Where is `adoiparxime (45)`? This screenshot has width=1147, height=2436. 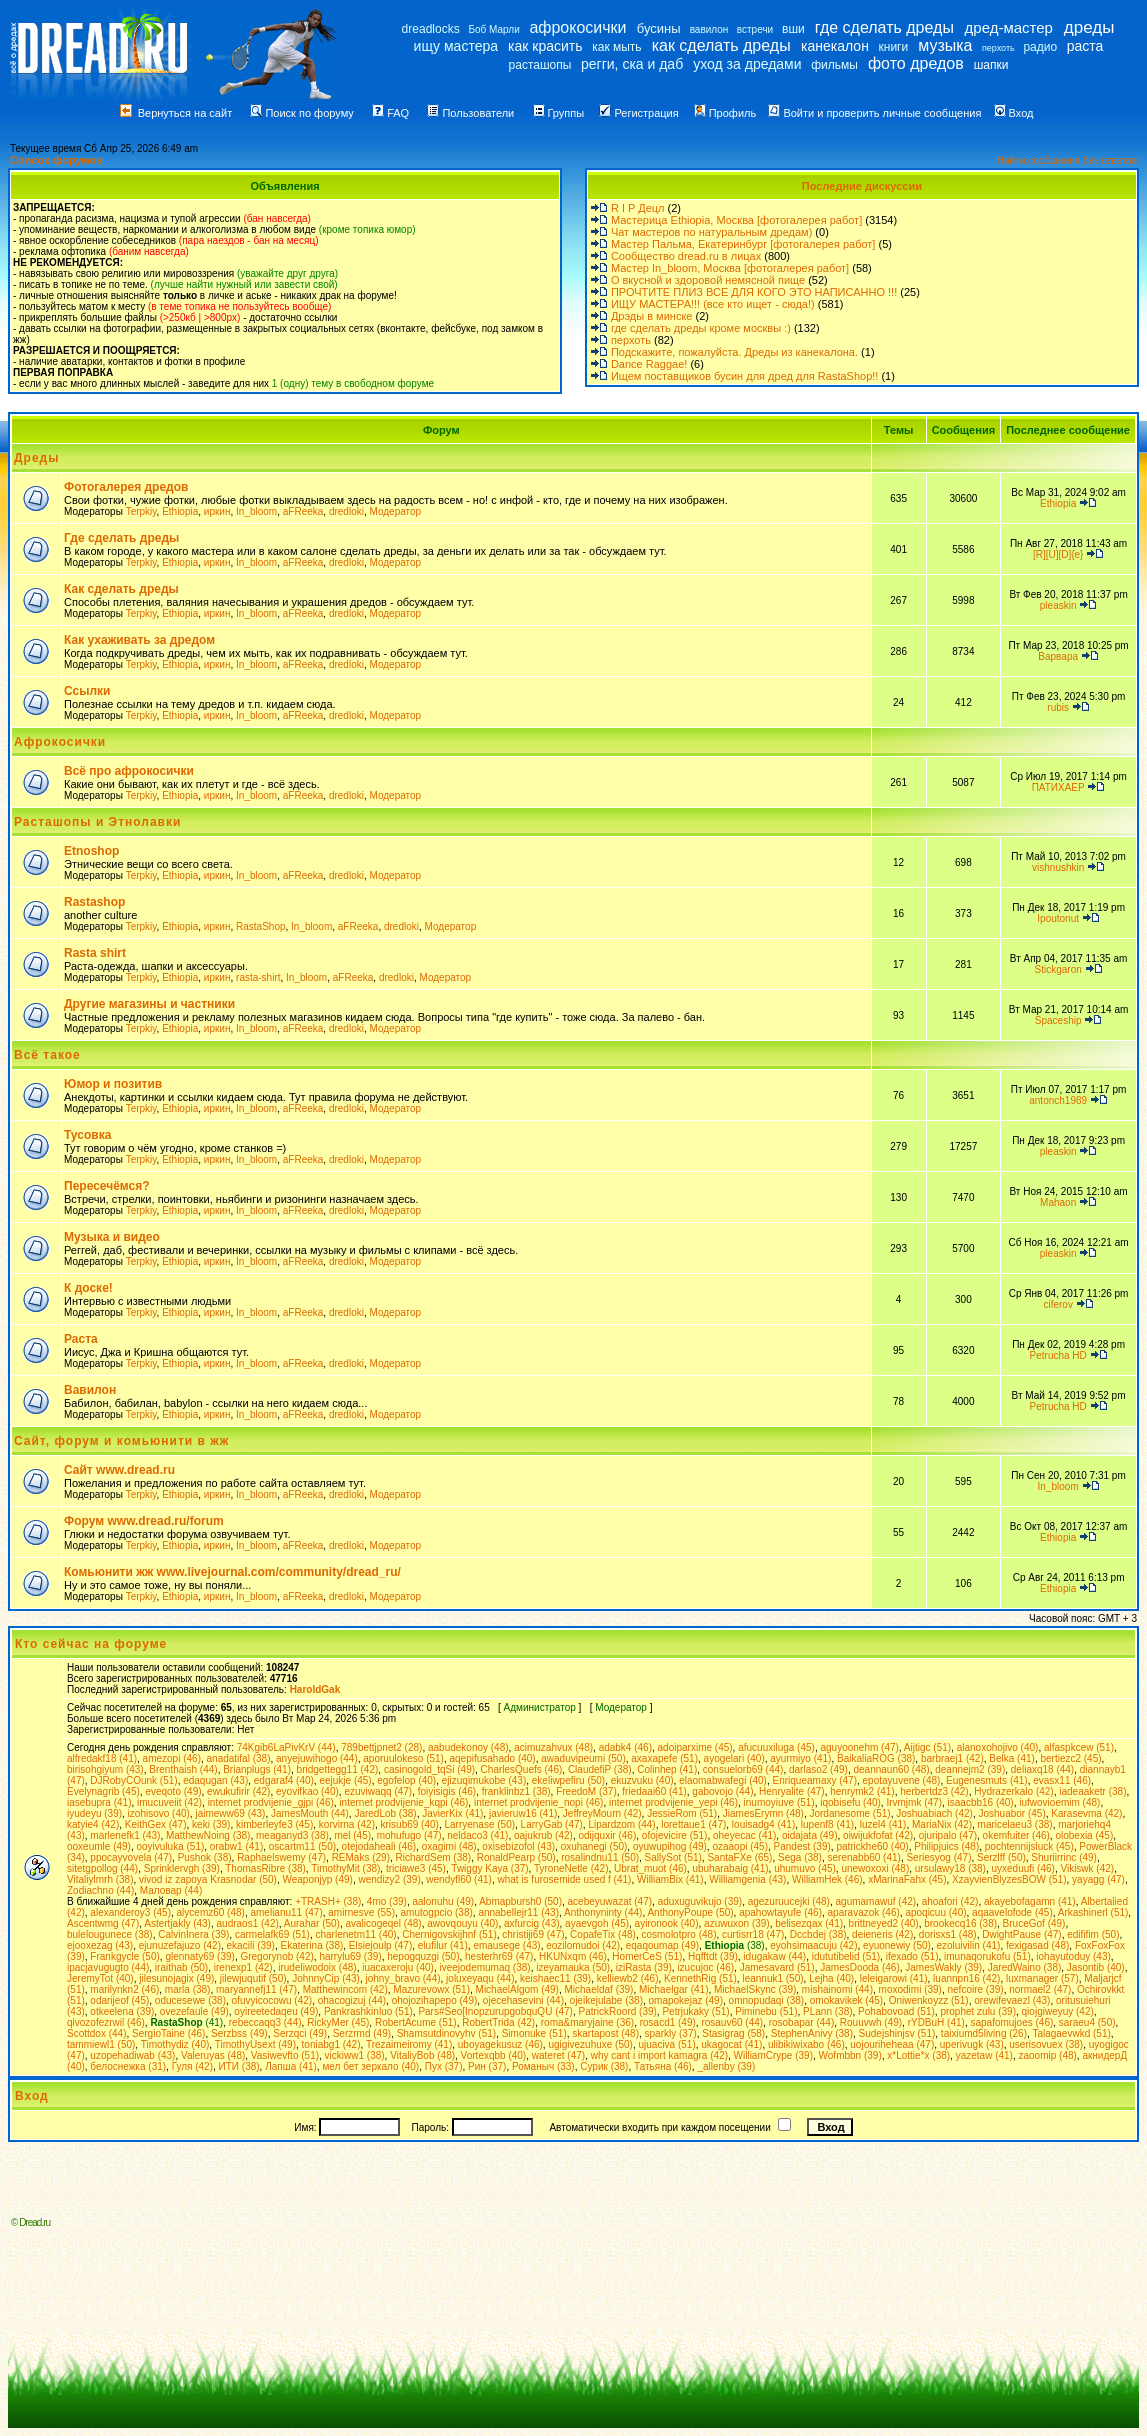 adoiparxime (45) is located at coordinates (695, 1747).